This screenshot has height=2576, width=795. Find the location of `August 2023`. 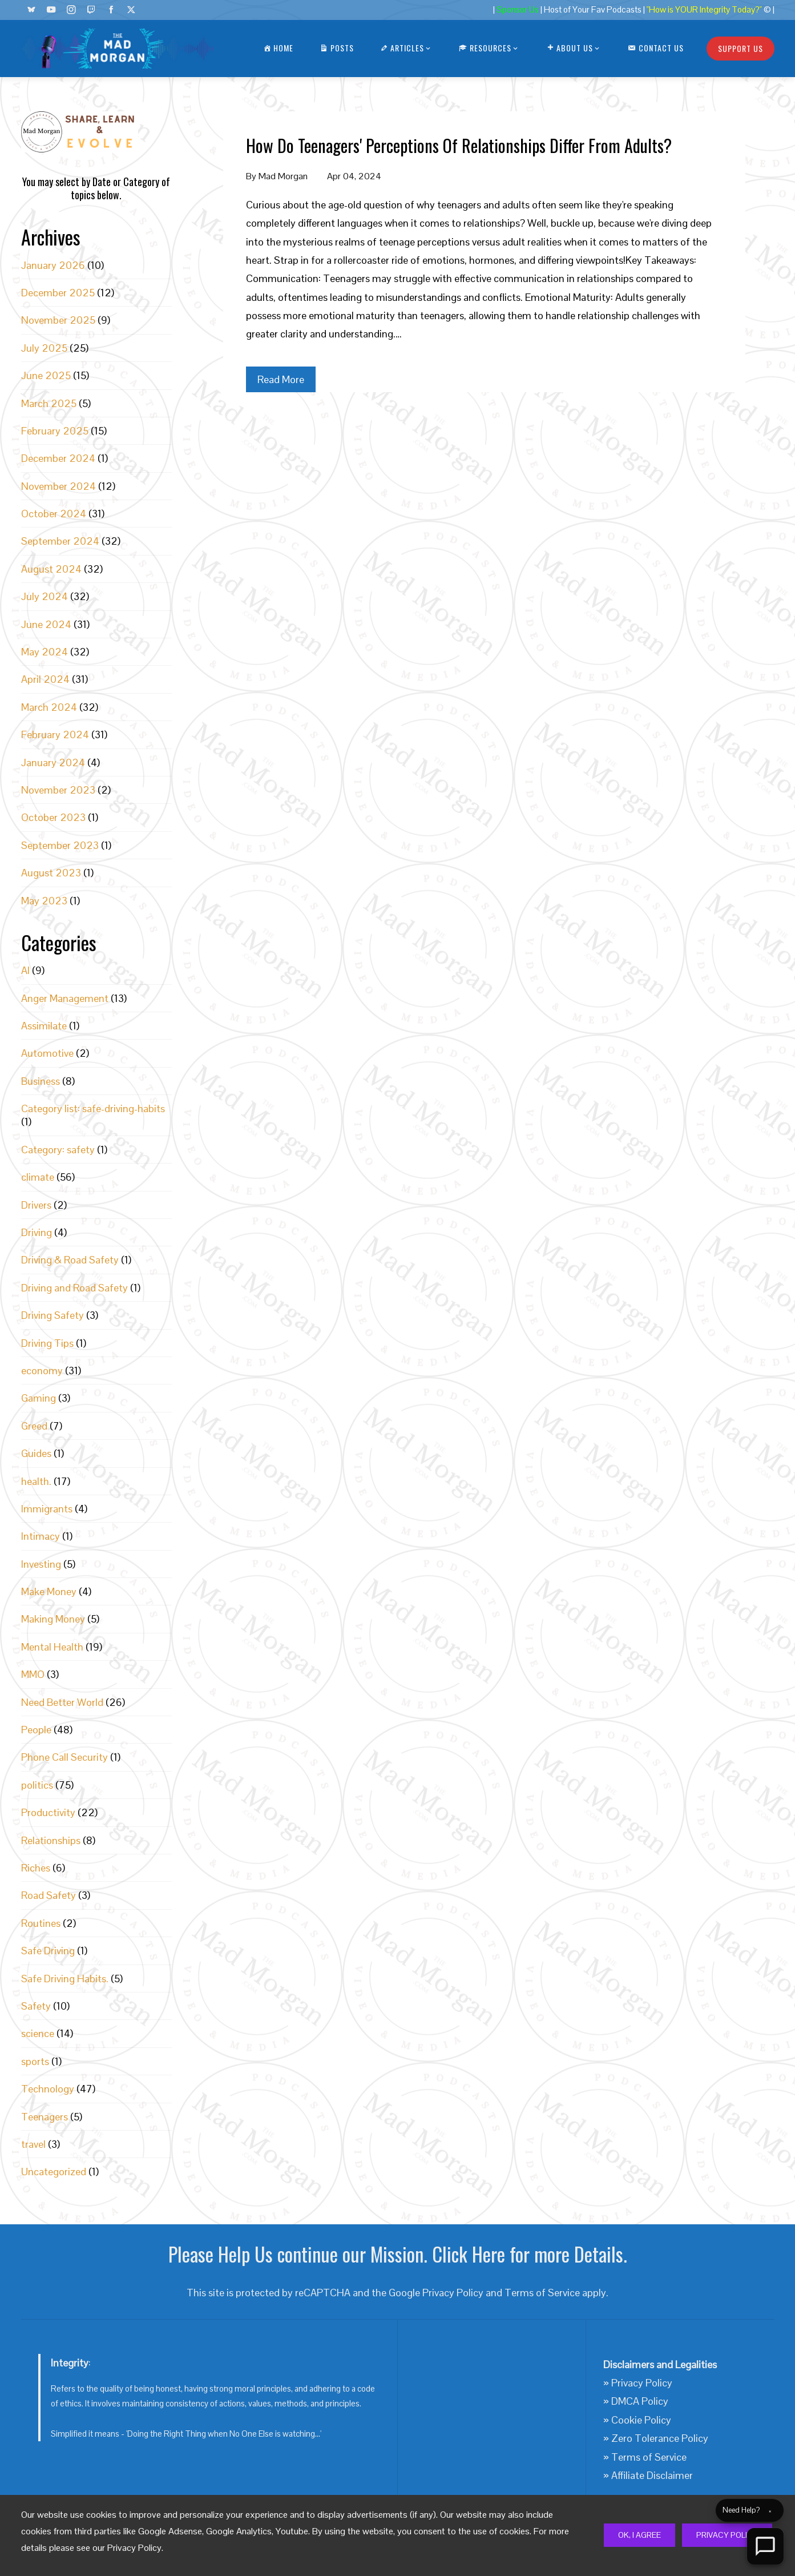

August 2023 is located at coordinates (51, 872).